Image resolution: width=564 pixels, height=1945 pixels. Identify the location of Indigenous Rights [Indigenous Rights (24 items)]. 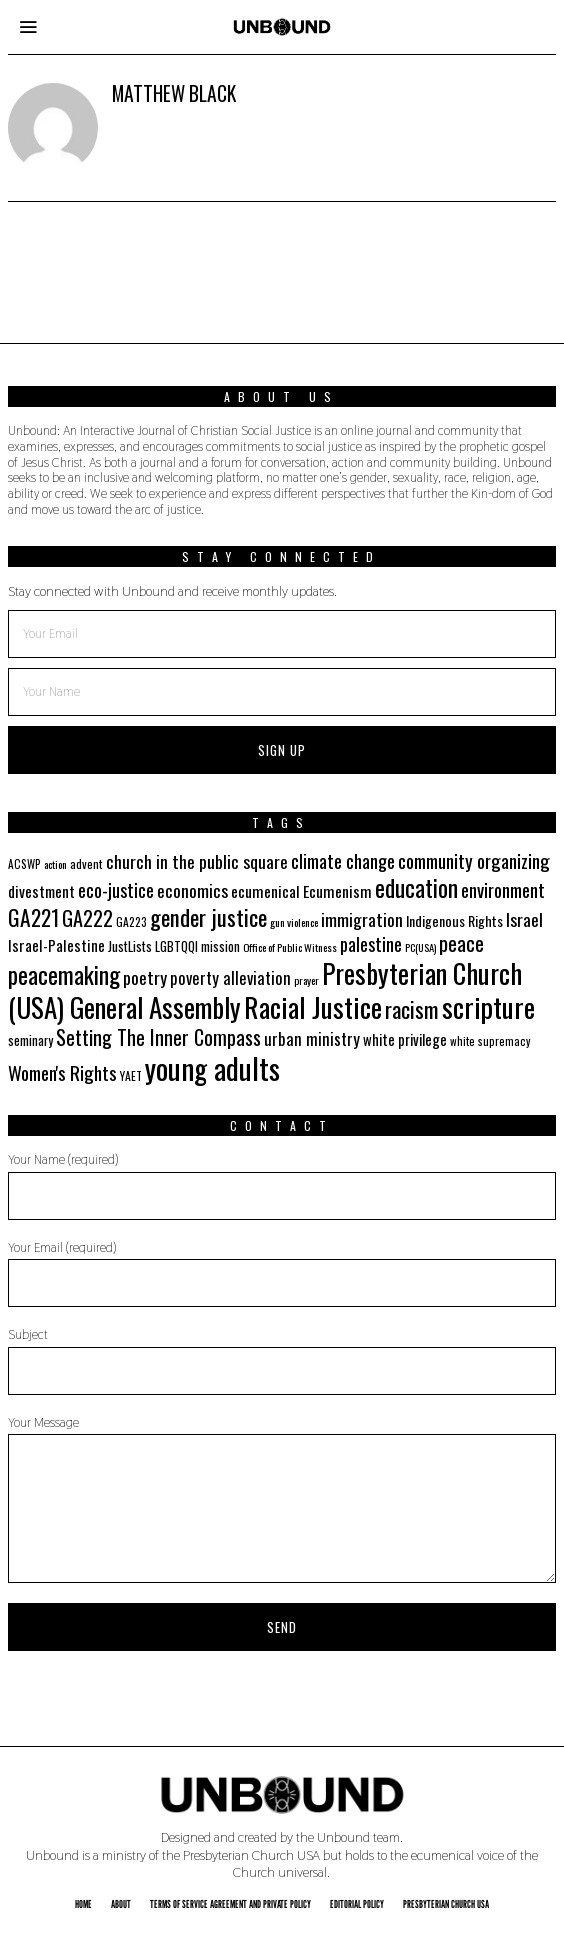
(454, 920).